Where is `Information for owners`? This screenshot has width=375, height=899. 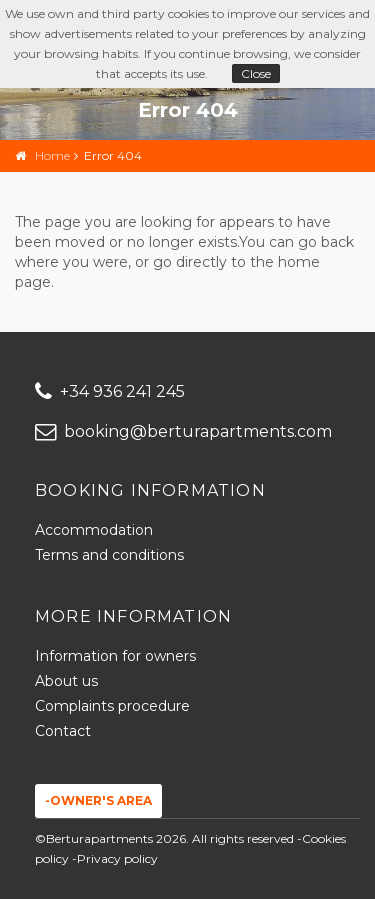 Information for owners is located at coordinates (115, 656).